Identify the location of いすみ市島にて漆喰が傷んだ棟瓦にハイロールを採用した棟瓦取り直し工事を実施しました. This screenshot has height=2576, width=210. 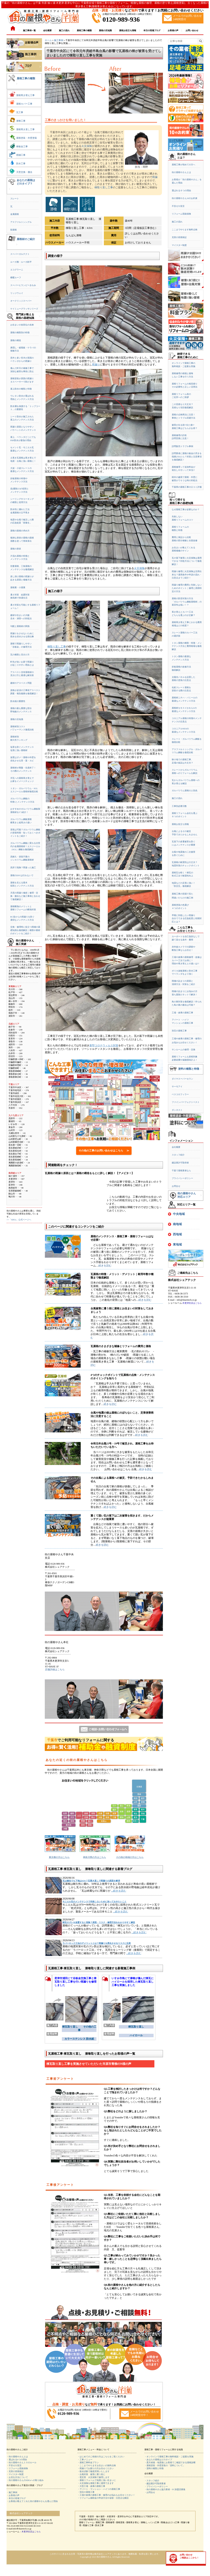
(133, 1982).